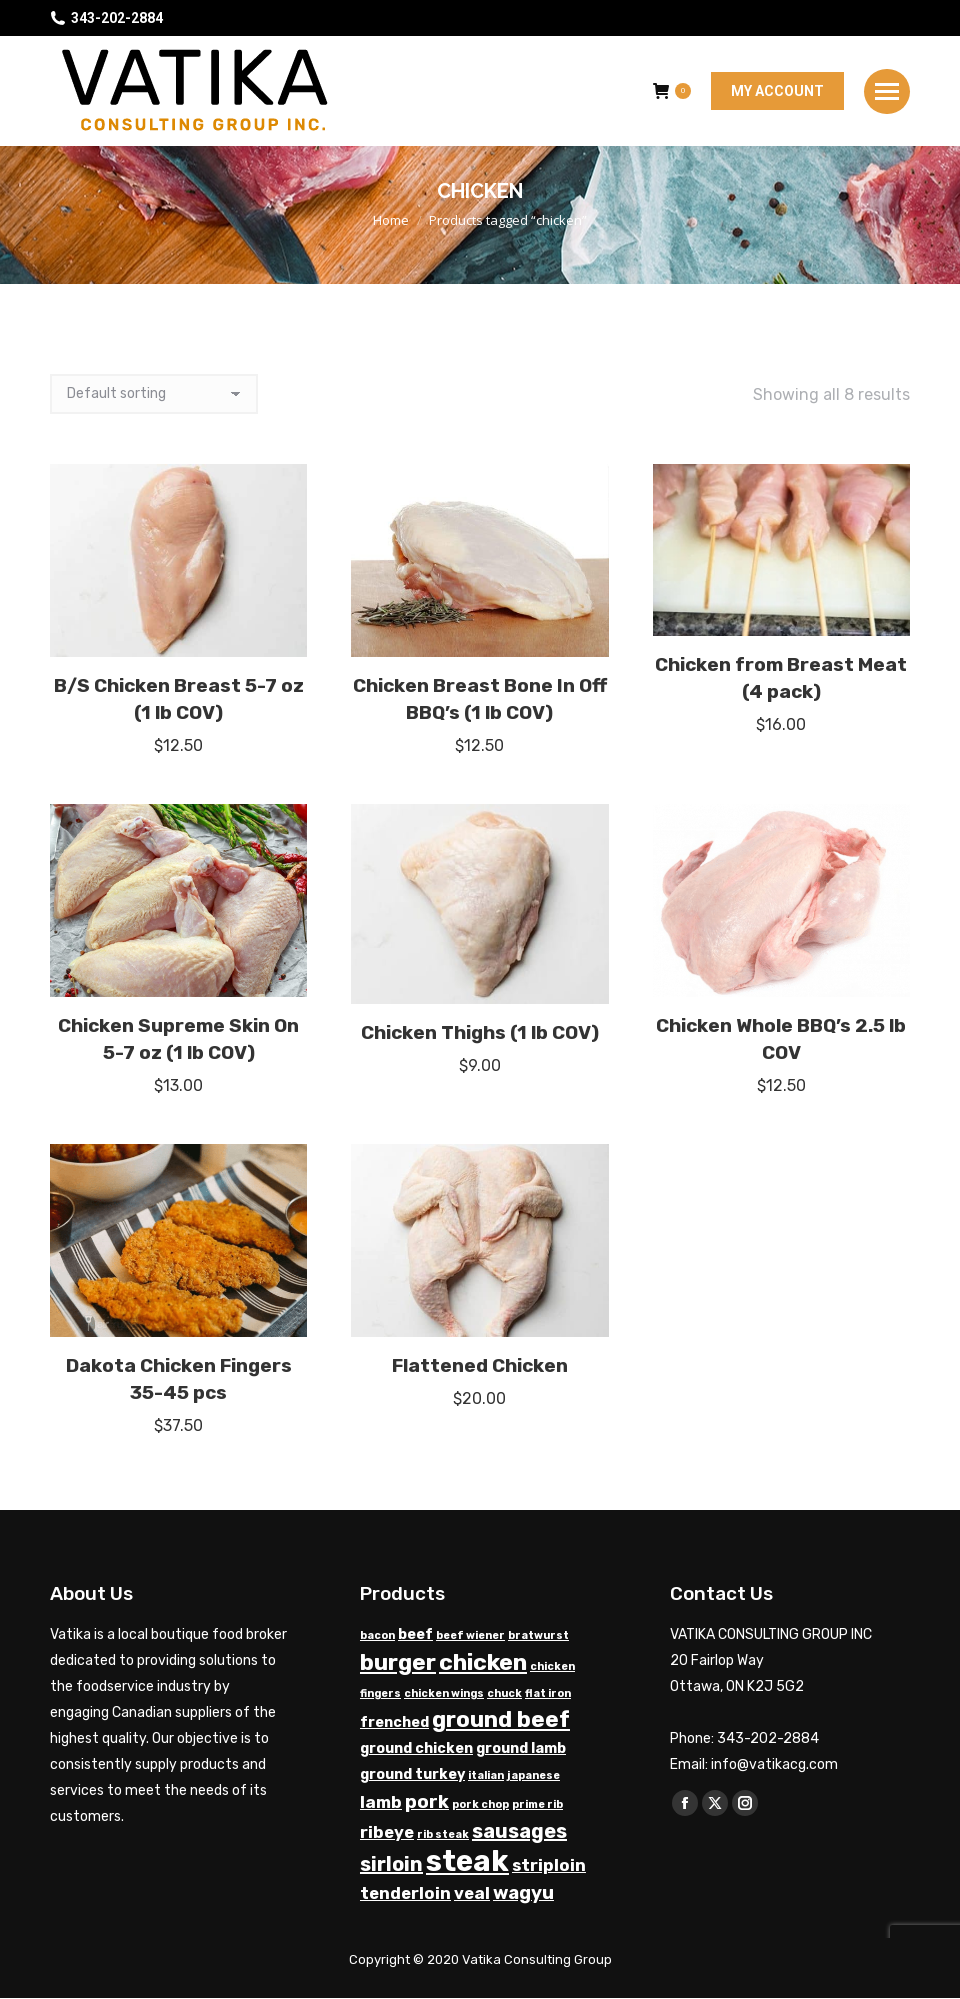  What do you see at coordinates (412, 1774) in the screenshot?
I see `ground turkey [ground turkey (2 products)]` at bounding box center [412, 1774].